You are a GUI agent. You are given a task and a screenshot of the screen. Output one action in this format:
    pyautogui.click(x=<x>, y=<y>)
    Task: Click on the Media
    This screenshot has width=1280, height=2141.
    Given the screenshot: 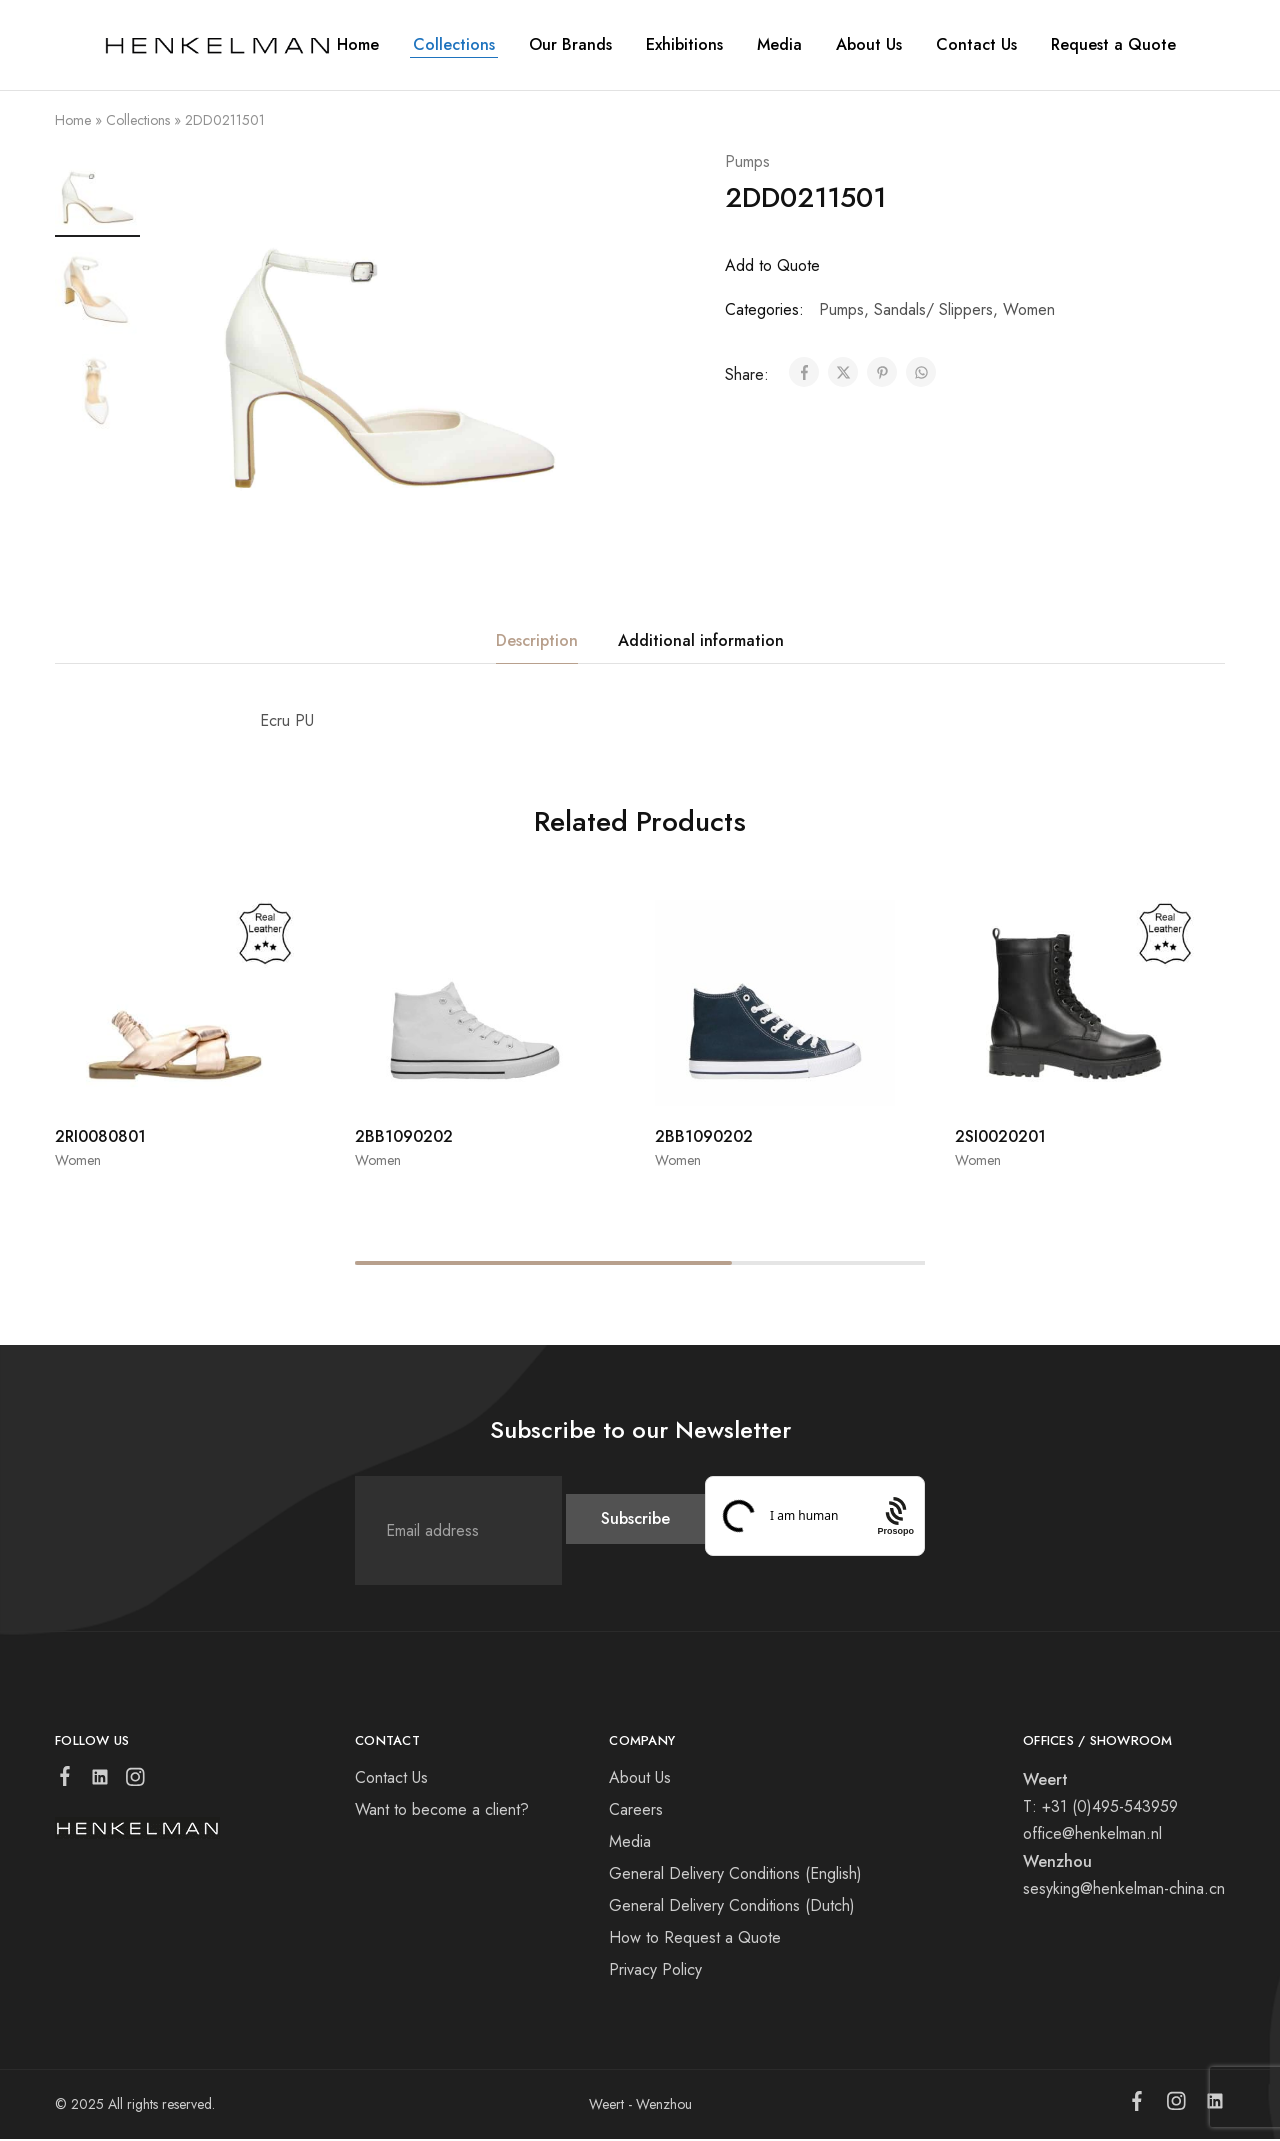 What is the action you would take?
    pyautogui.click(x=779, y=45)
    